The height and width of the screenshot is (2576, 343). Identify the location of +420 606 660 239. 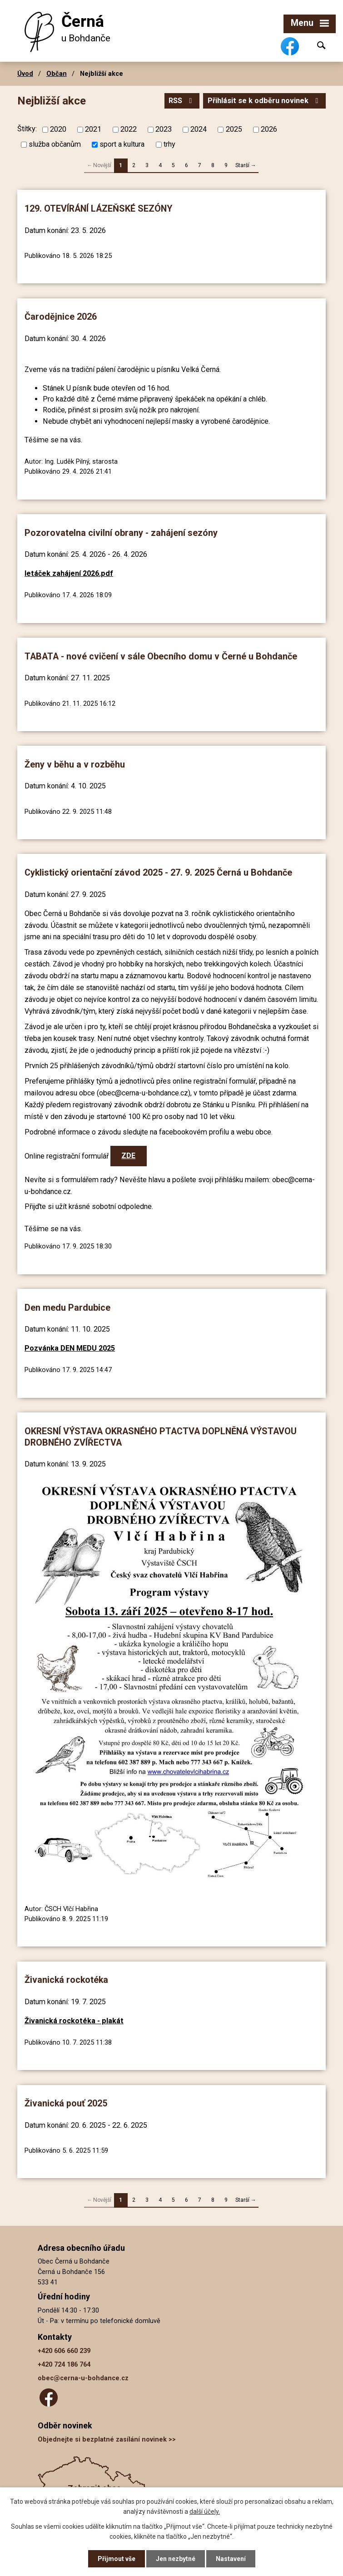
(64, 2351).